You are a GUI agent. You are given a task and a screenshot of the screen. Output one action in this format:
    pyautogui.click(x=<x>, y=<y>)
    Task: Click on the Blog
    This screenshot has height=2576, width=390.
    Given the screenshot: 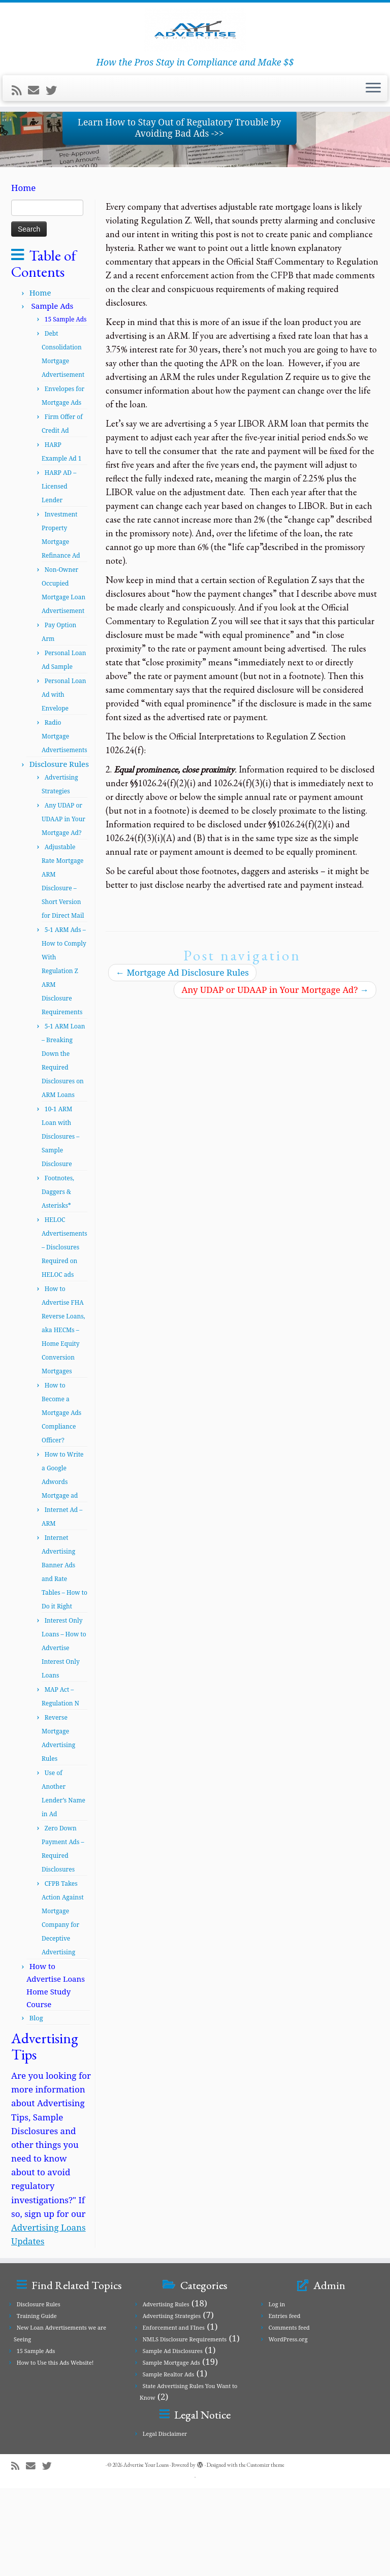 What is the action you would take?
    pyautogui.click(x=36, y=2105)
    